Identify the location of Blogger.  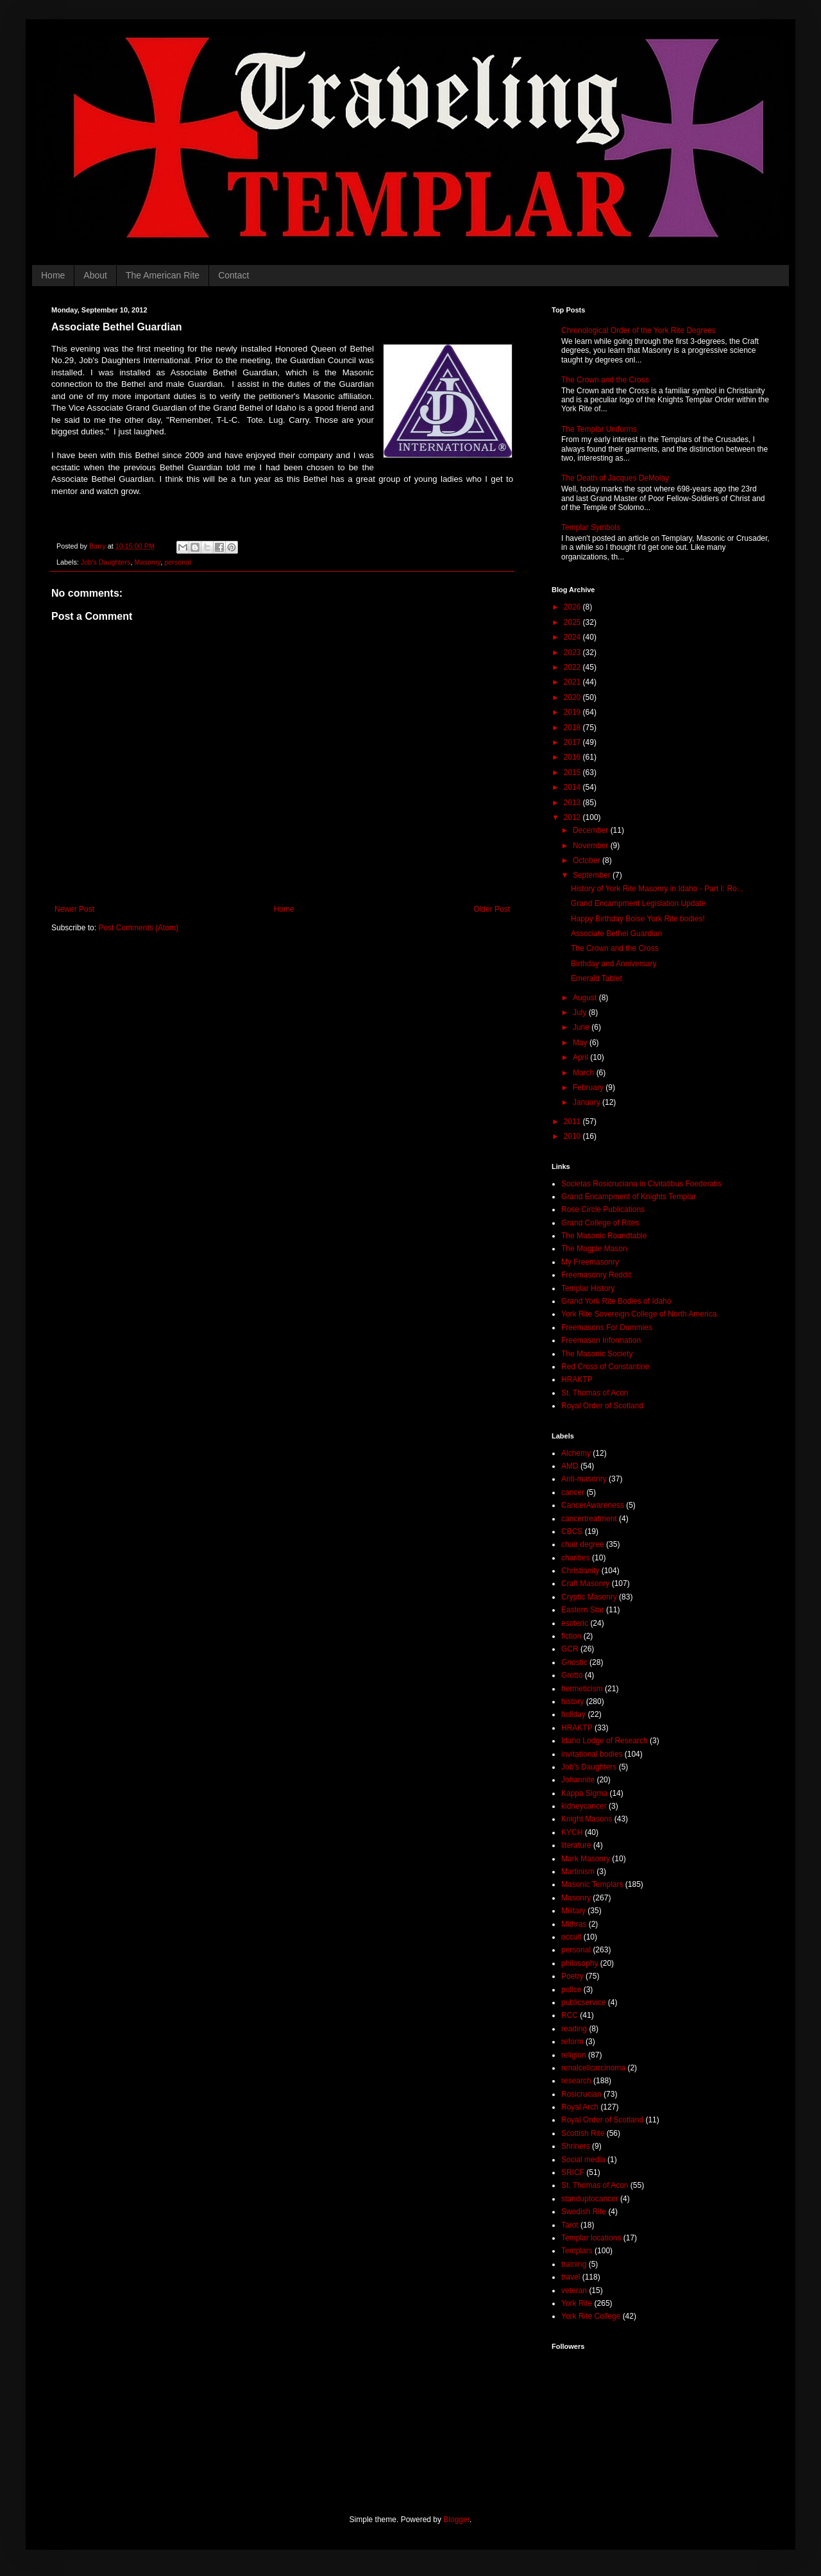
(456, 2519).